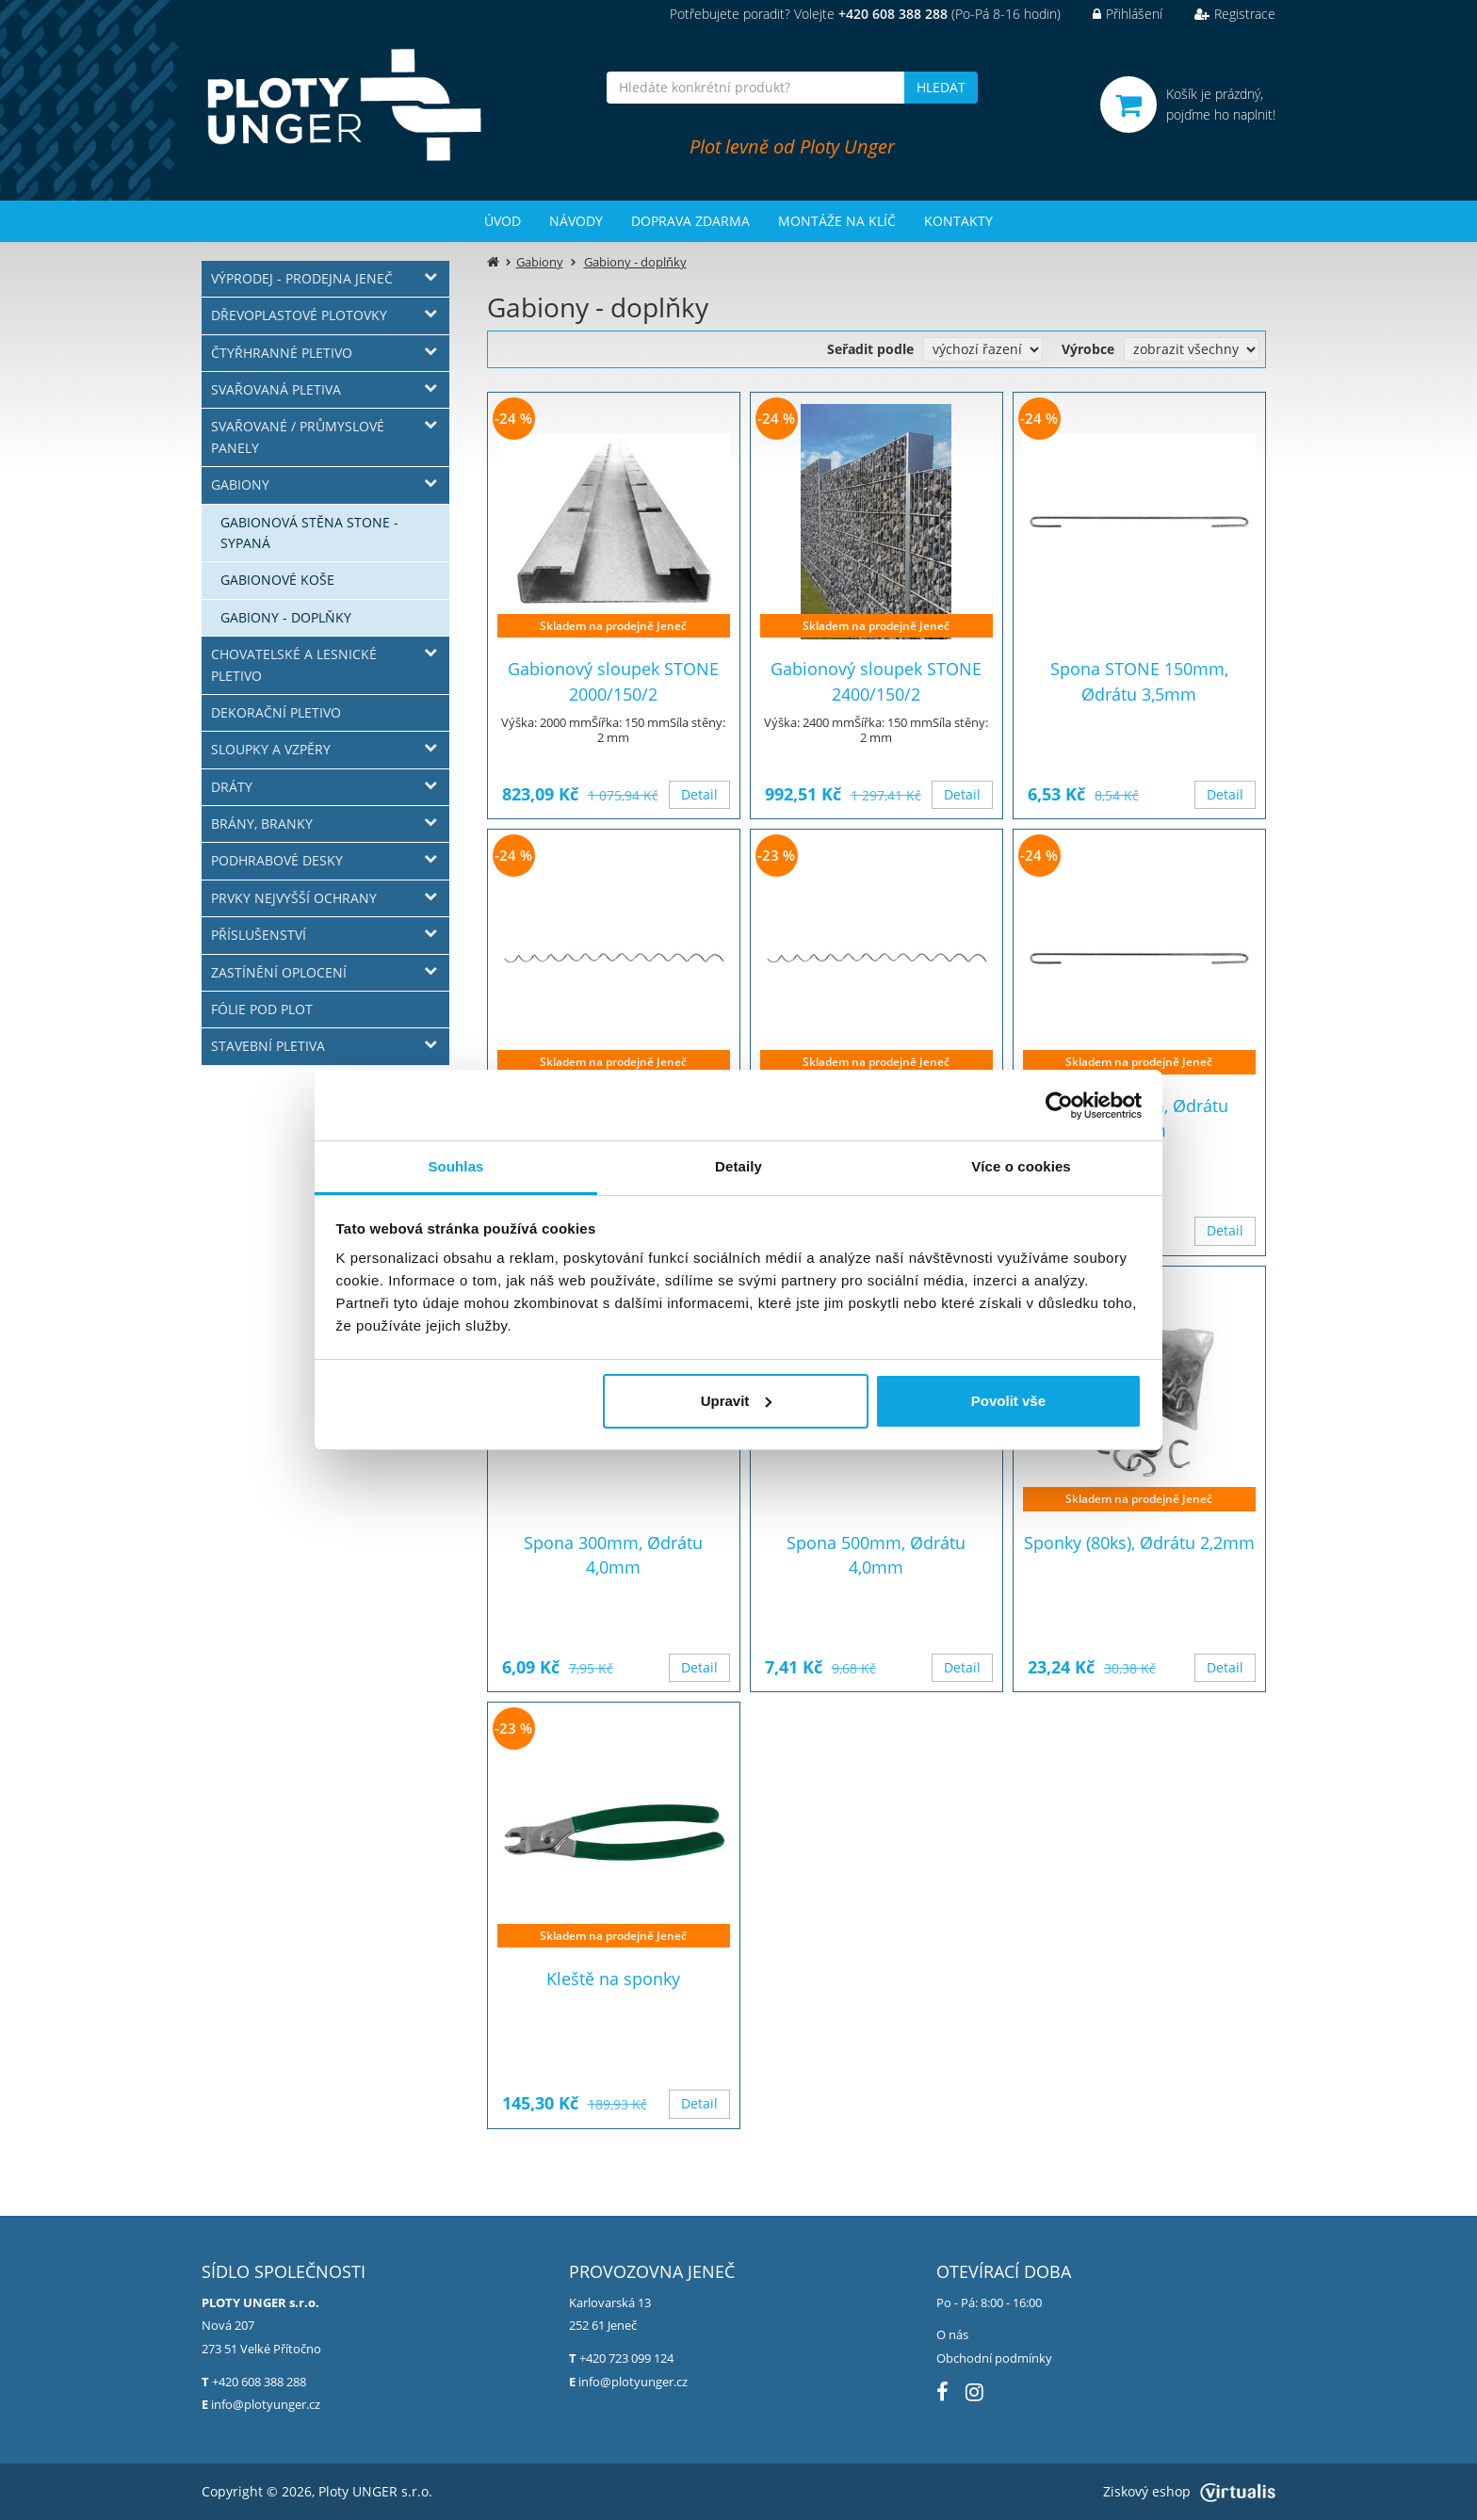 The image size is (1477, 2520). Describe the element at coordinates (262, 1009) in the screenshot. I see `Fólie pod plot` at that location.